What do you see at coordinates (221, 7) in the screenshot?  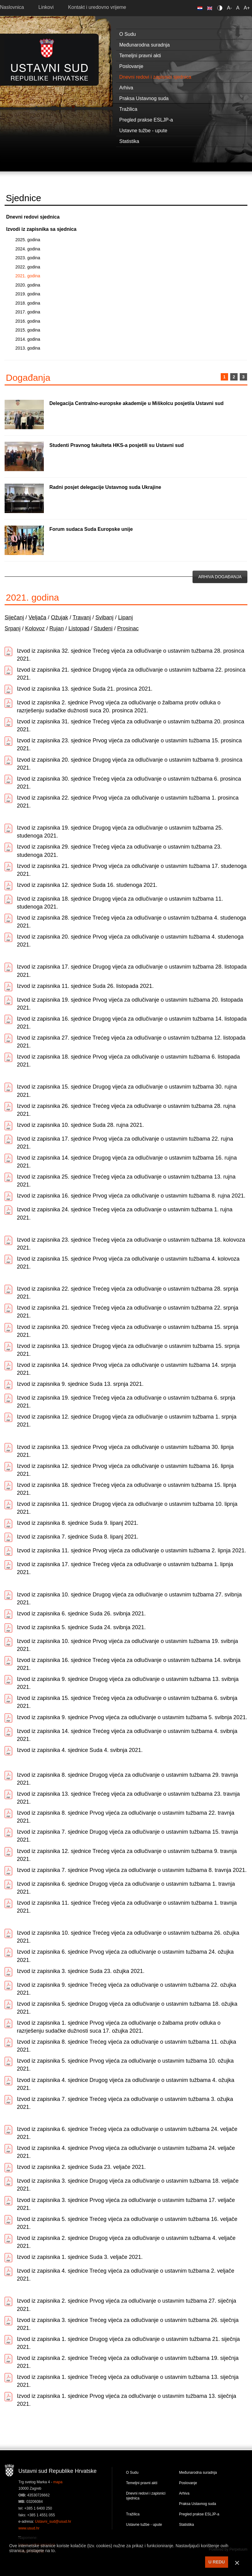 I see `Contrast` at bounding box center [221, 7].